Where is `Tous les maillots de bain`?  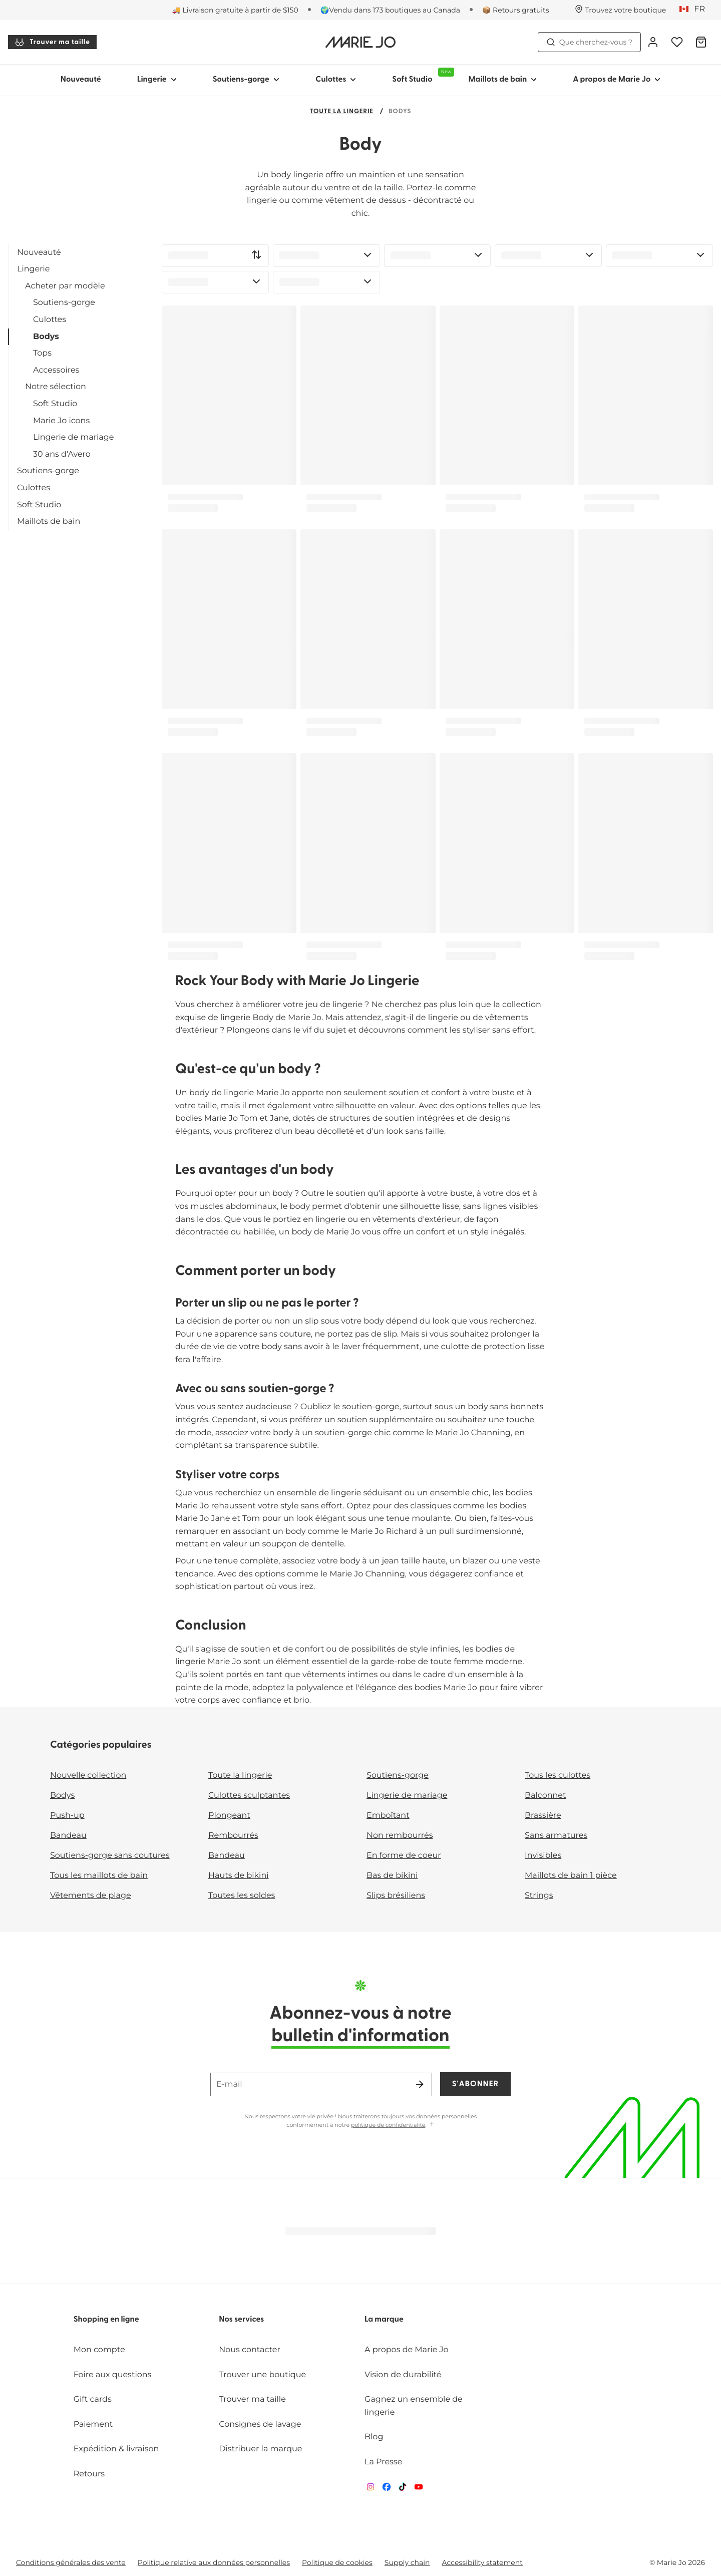 Tous les maillots de bain is located at coordinates (99, 1875).